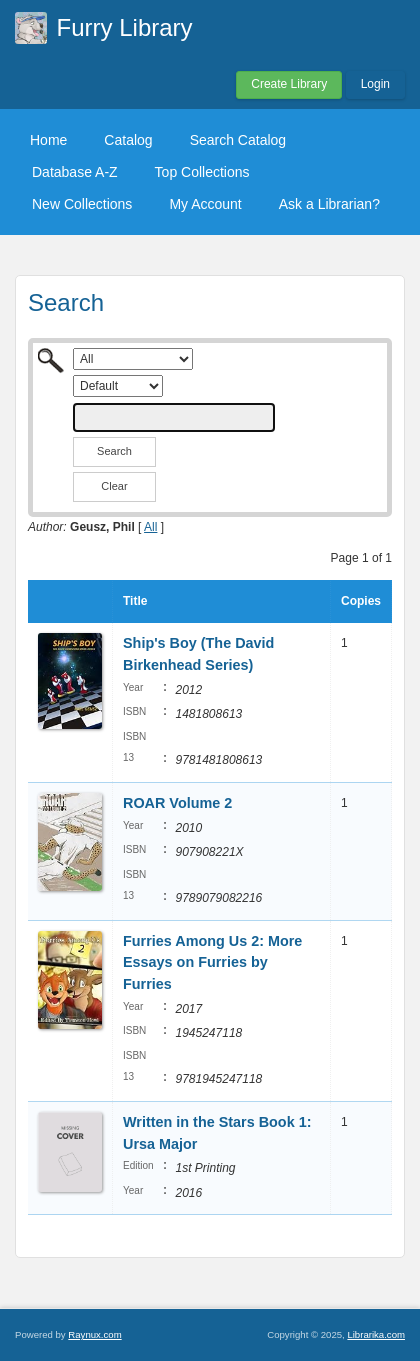 The image size is (420, 1361). I want to click on Search Catalog, so click(238, 140).